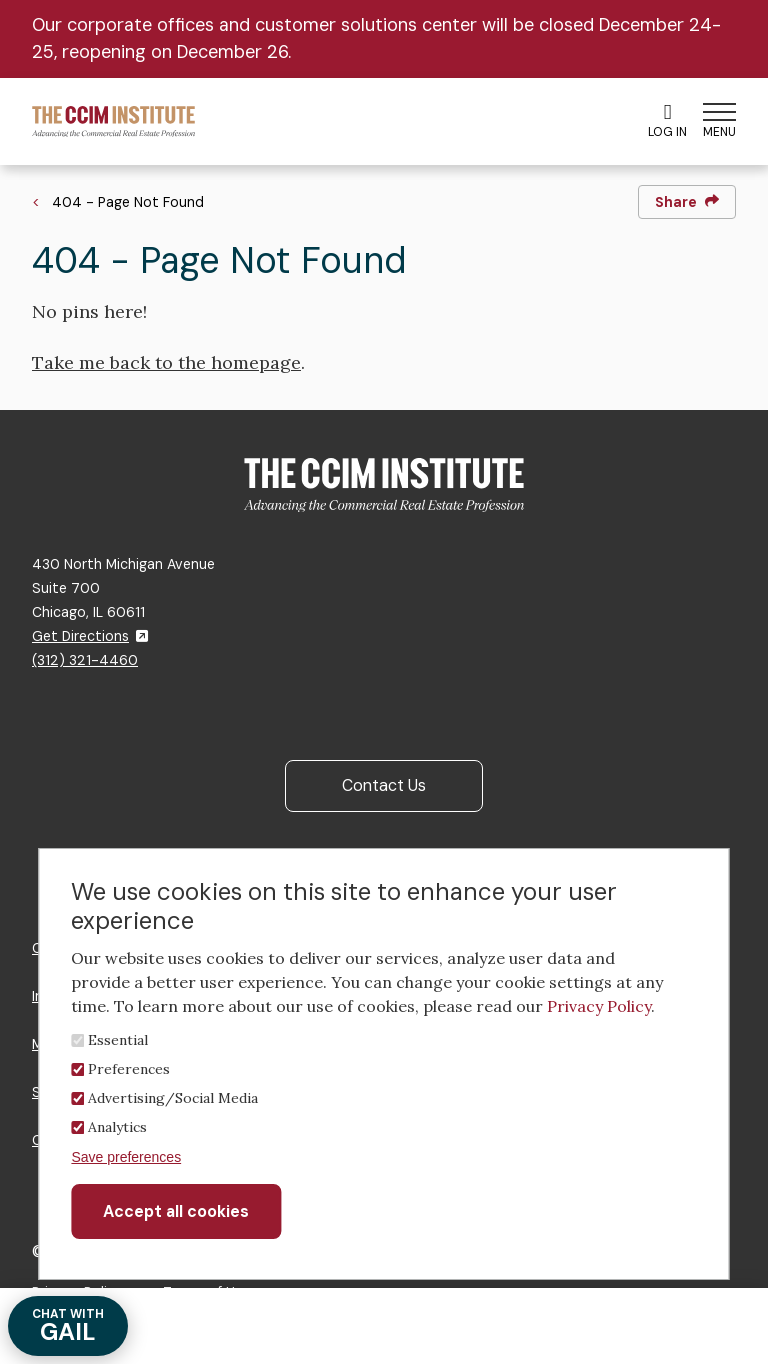 The height and width of the screenshot is (1364, 768). I want to click on Analytics, so click(117, 1127).